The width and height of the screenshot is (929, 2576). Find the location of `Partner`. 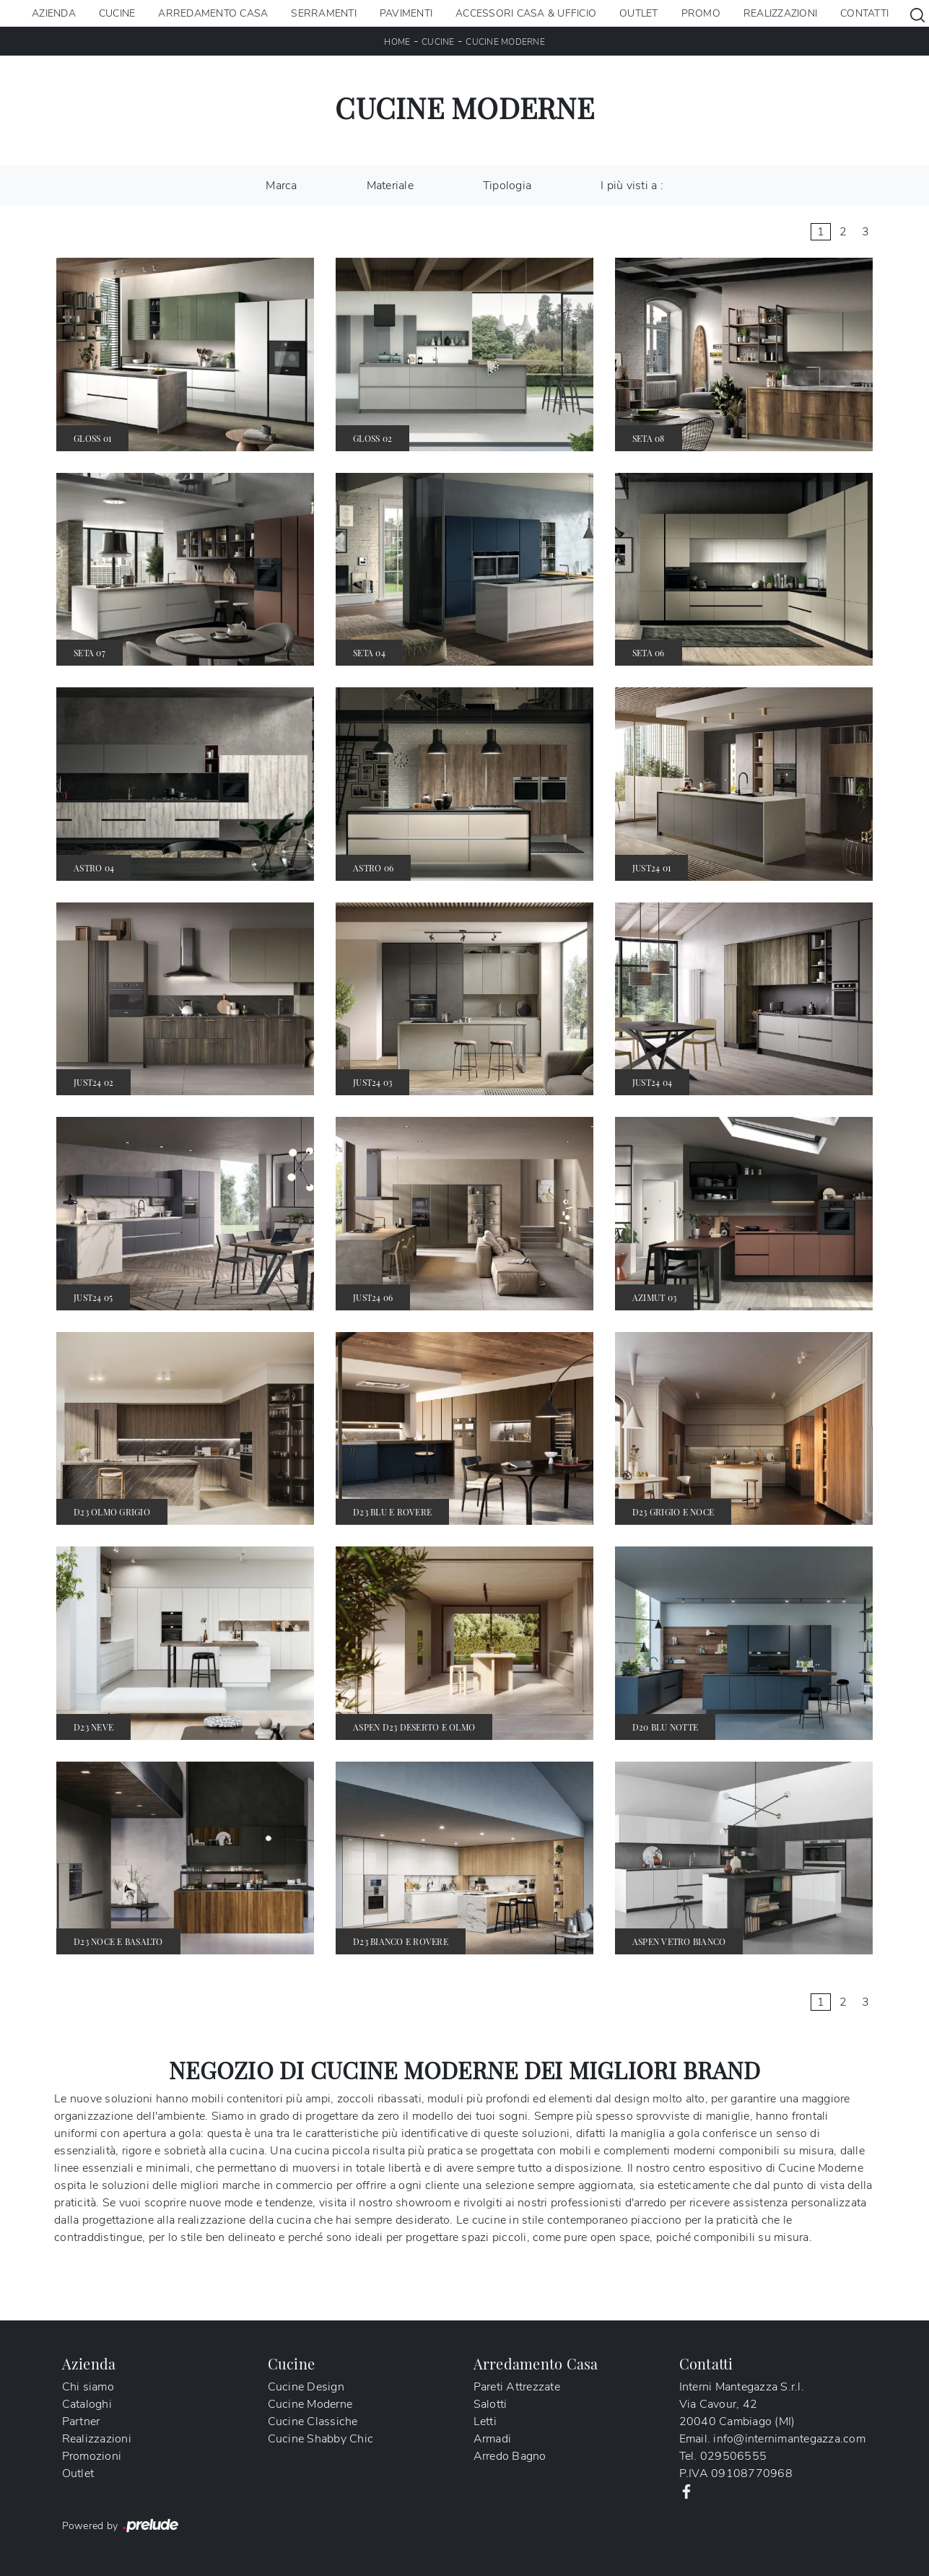

Partner is located at coordinates (81, 2421).